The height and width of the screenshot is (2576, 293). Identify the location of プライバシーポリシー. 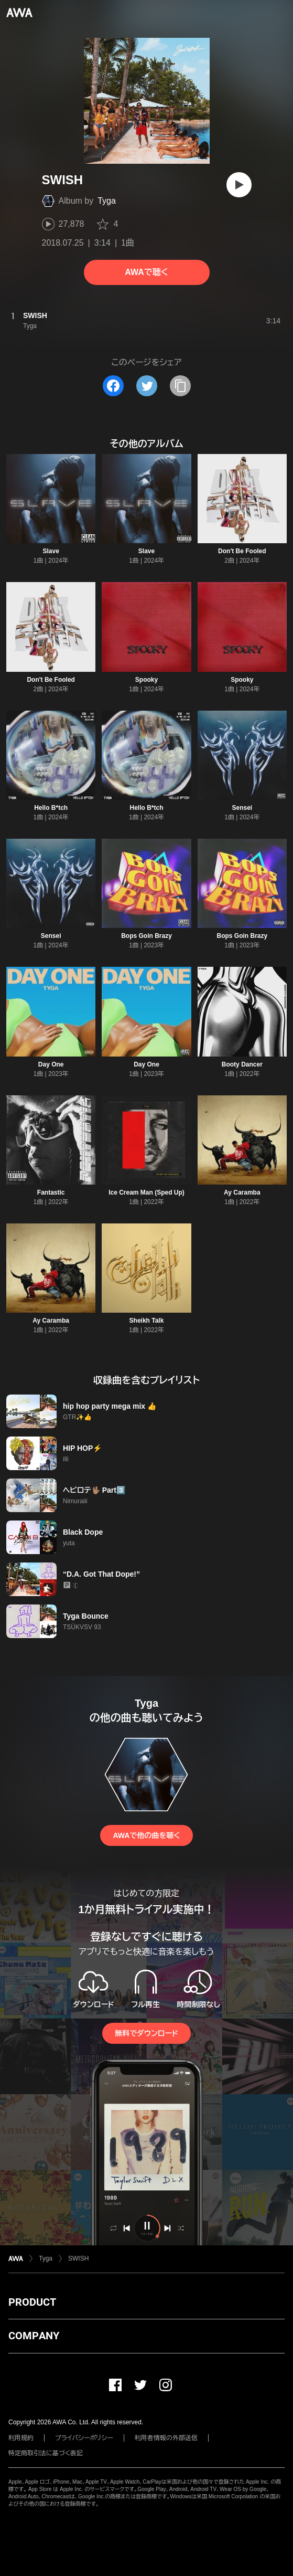
(84, 2438).